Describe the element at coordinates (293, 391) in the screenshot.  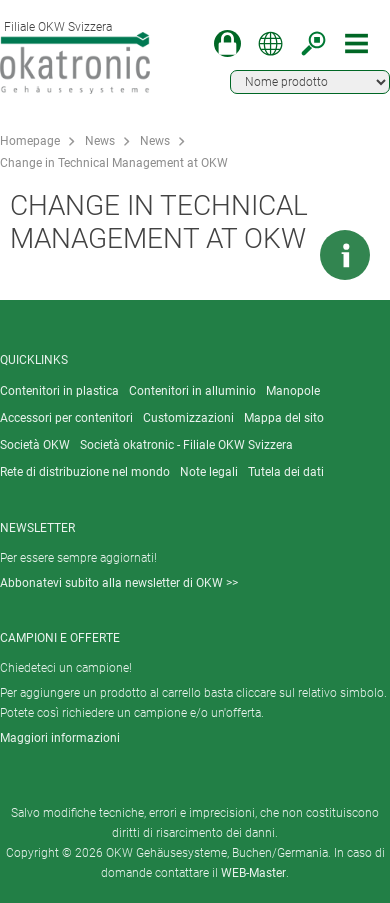
I see `Manopole` at that location.